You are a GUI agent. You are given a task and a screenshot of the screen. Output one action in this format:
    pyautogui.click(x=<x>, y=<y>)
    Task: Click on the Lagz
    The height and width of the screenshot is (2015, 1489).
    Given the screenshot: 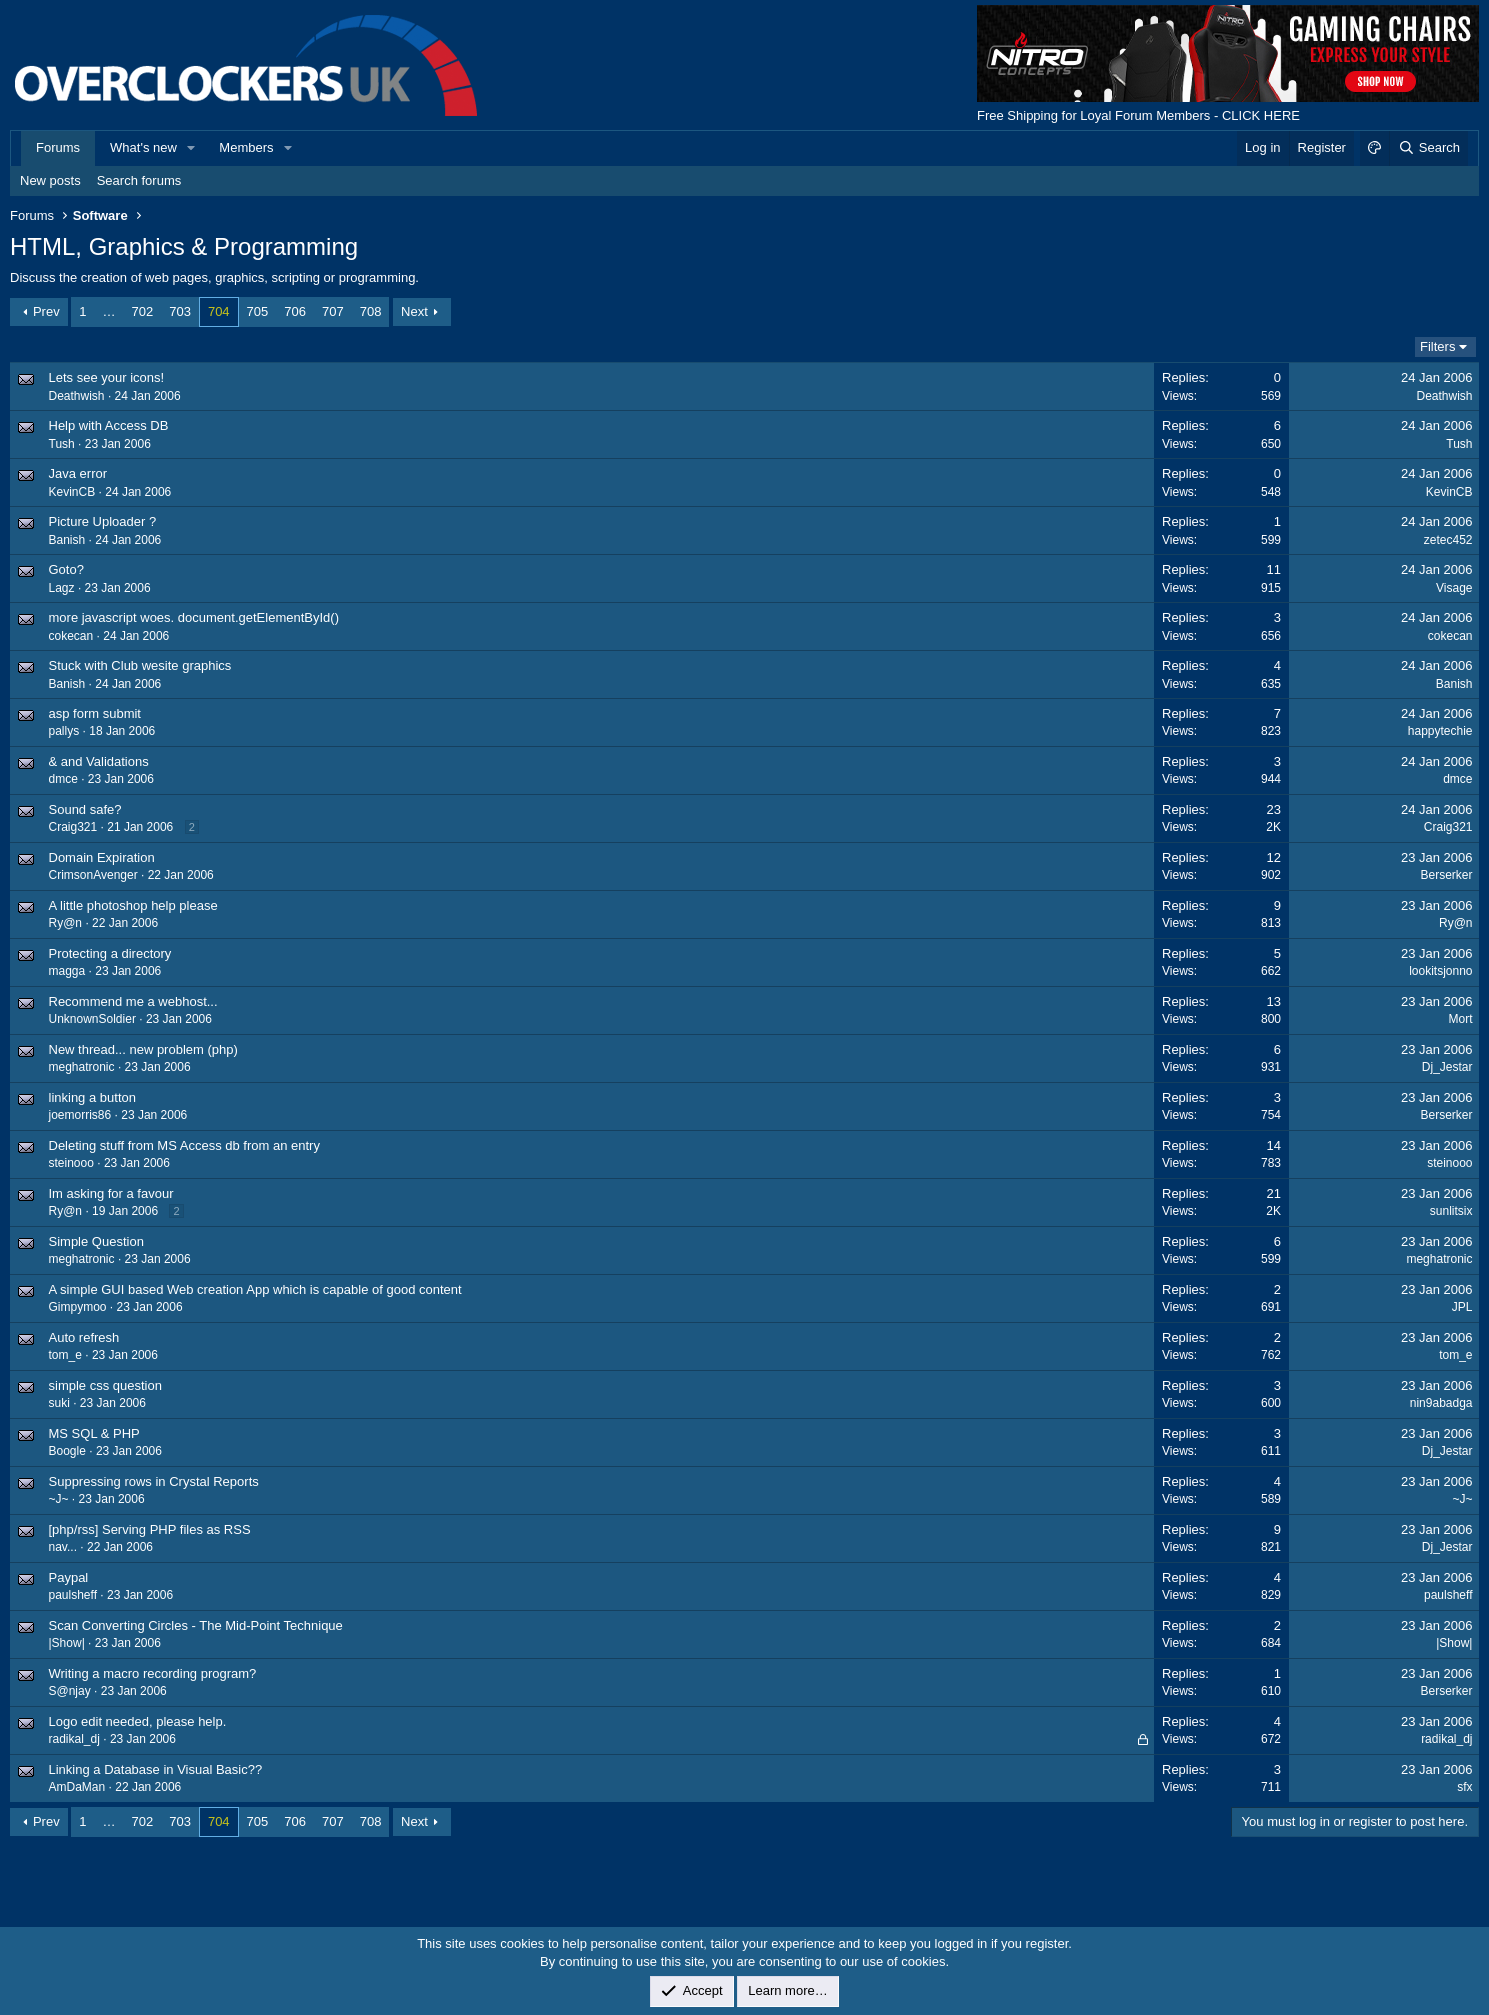 What is the action you would take?
    pyautogui.click(x=62, y=588)
    